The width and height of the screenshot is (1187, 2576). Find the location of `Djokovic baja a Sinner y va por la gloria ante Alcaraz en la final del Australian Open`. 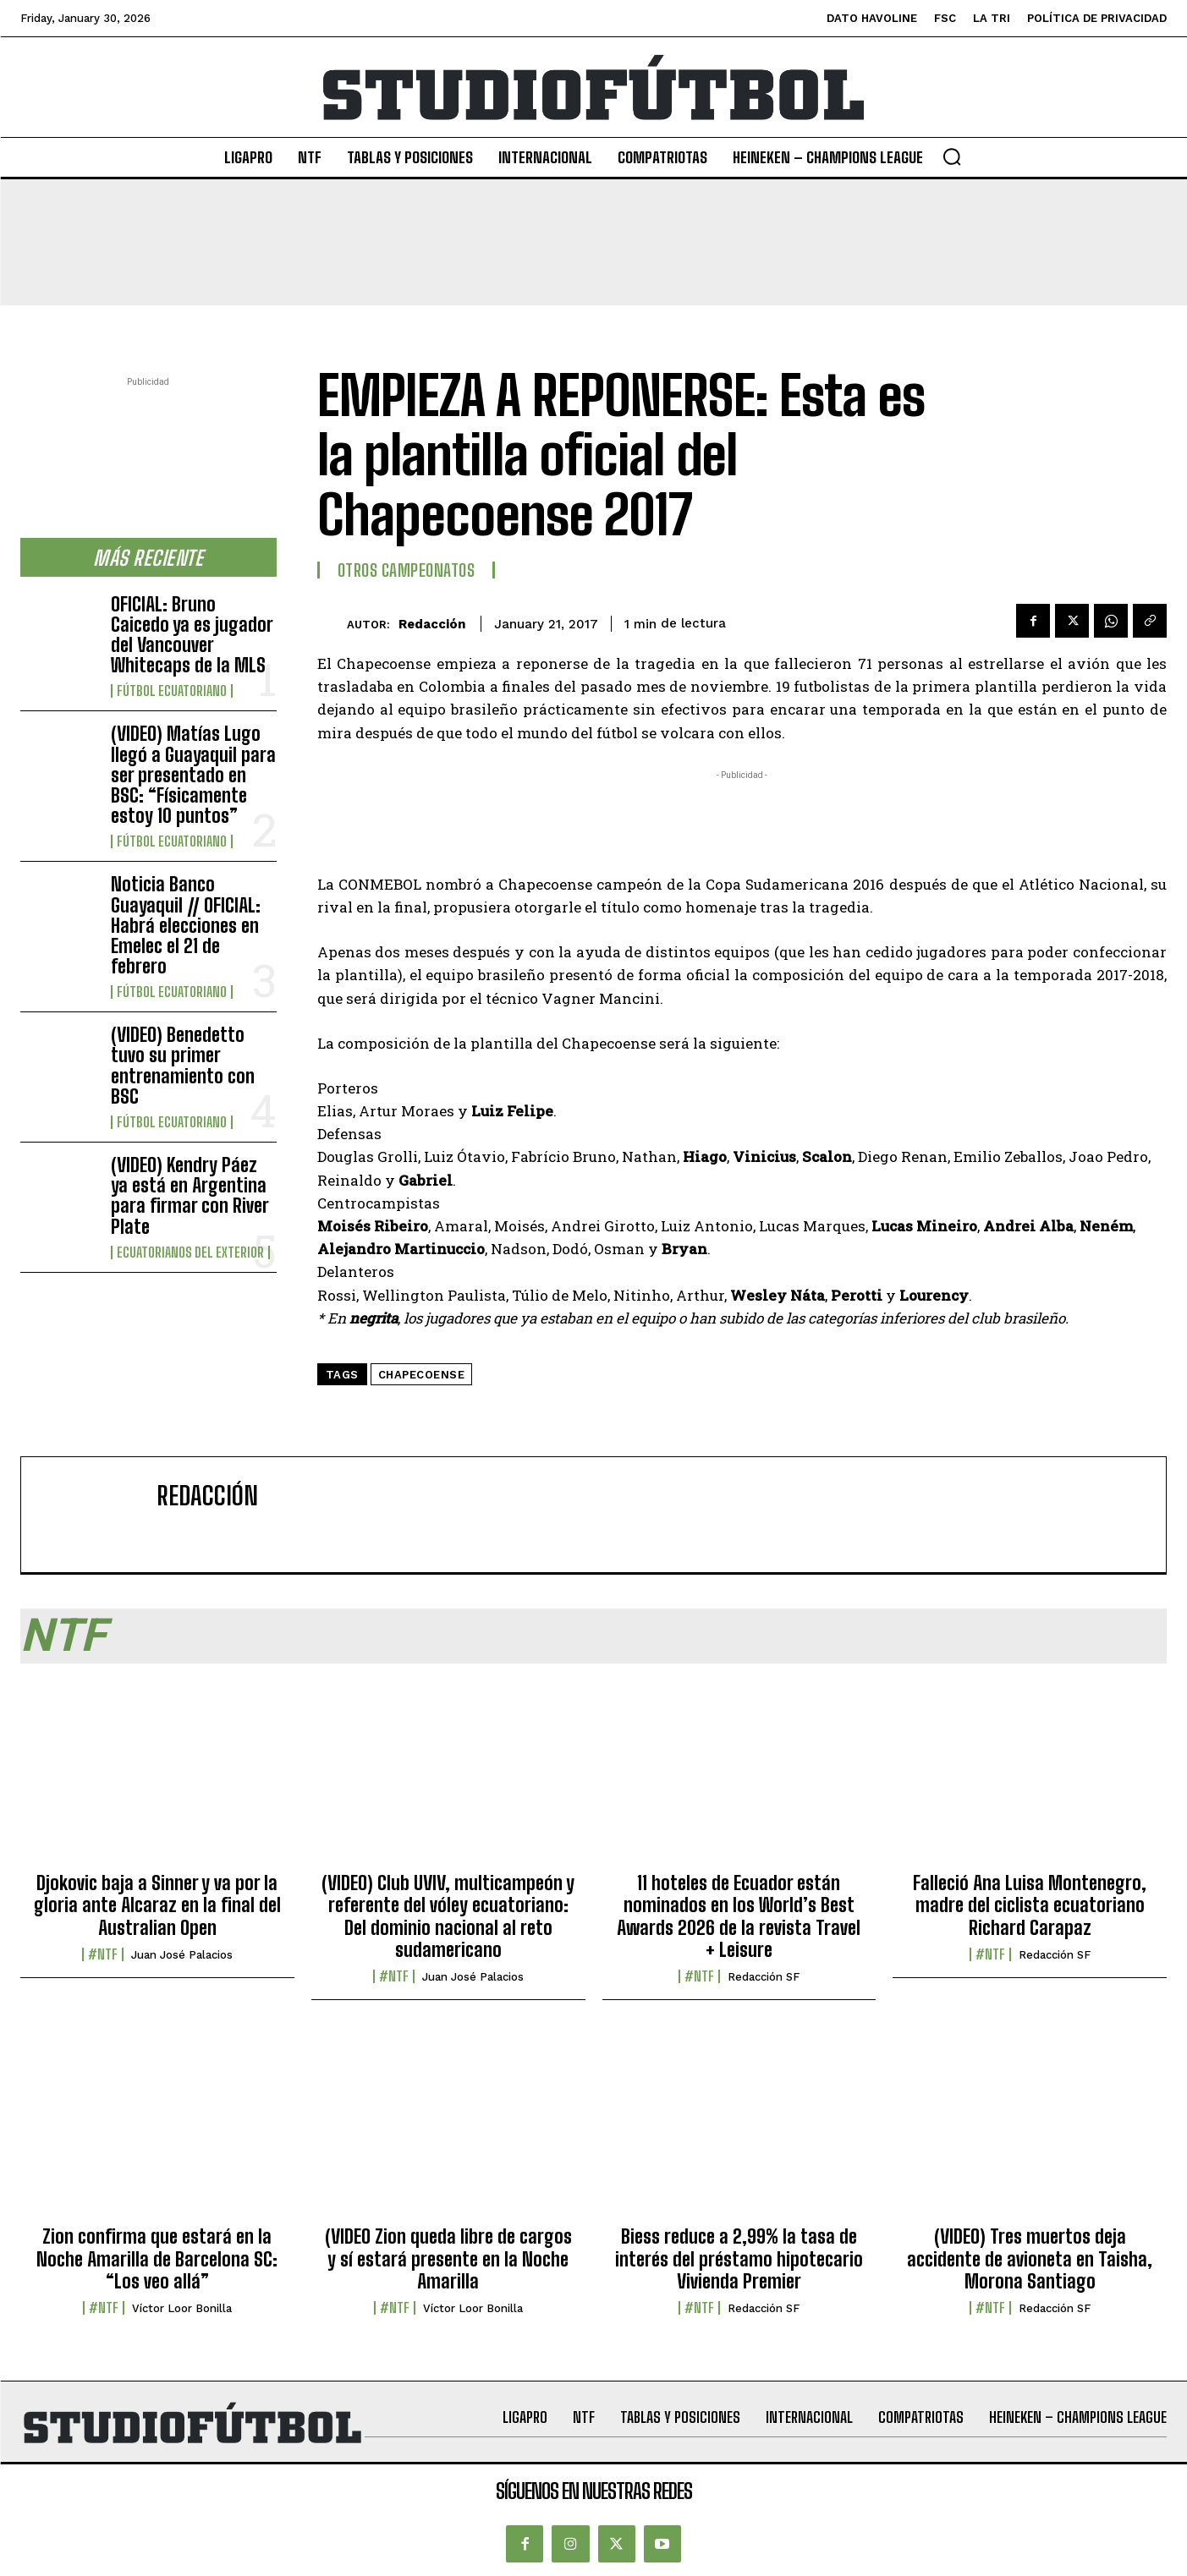

Djokovic baja a Sinner y va por la gloria ante Alcaraz en la final del Australian Open is located at coordinates (157, 1905).